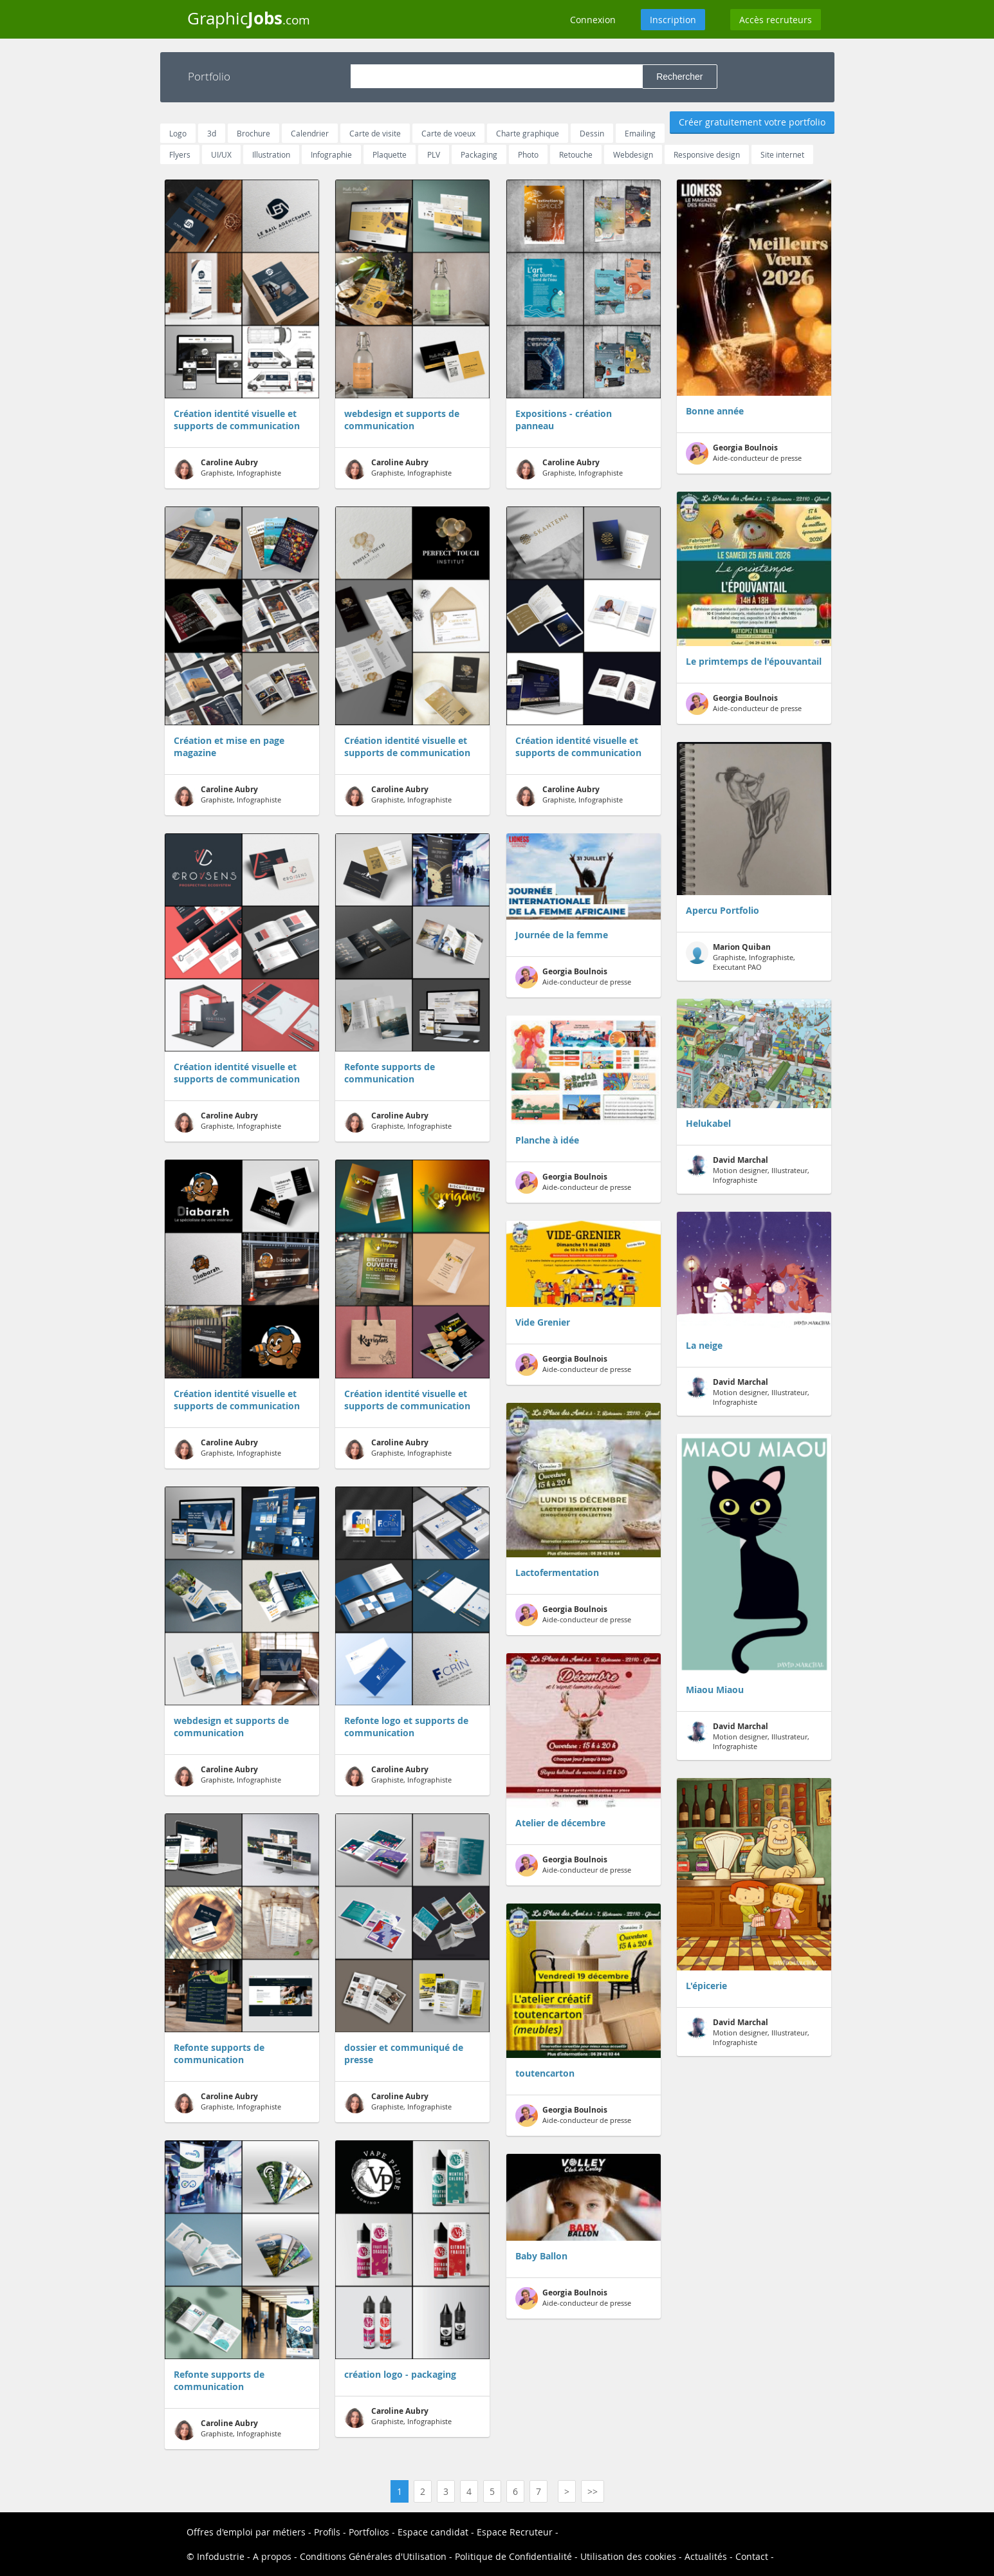 The image size is (994, 2576). Describe the element at coordinates (220, 2556) in the screenshot. I see `Infodustrie` at that location.